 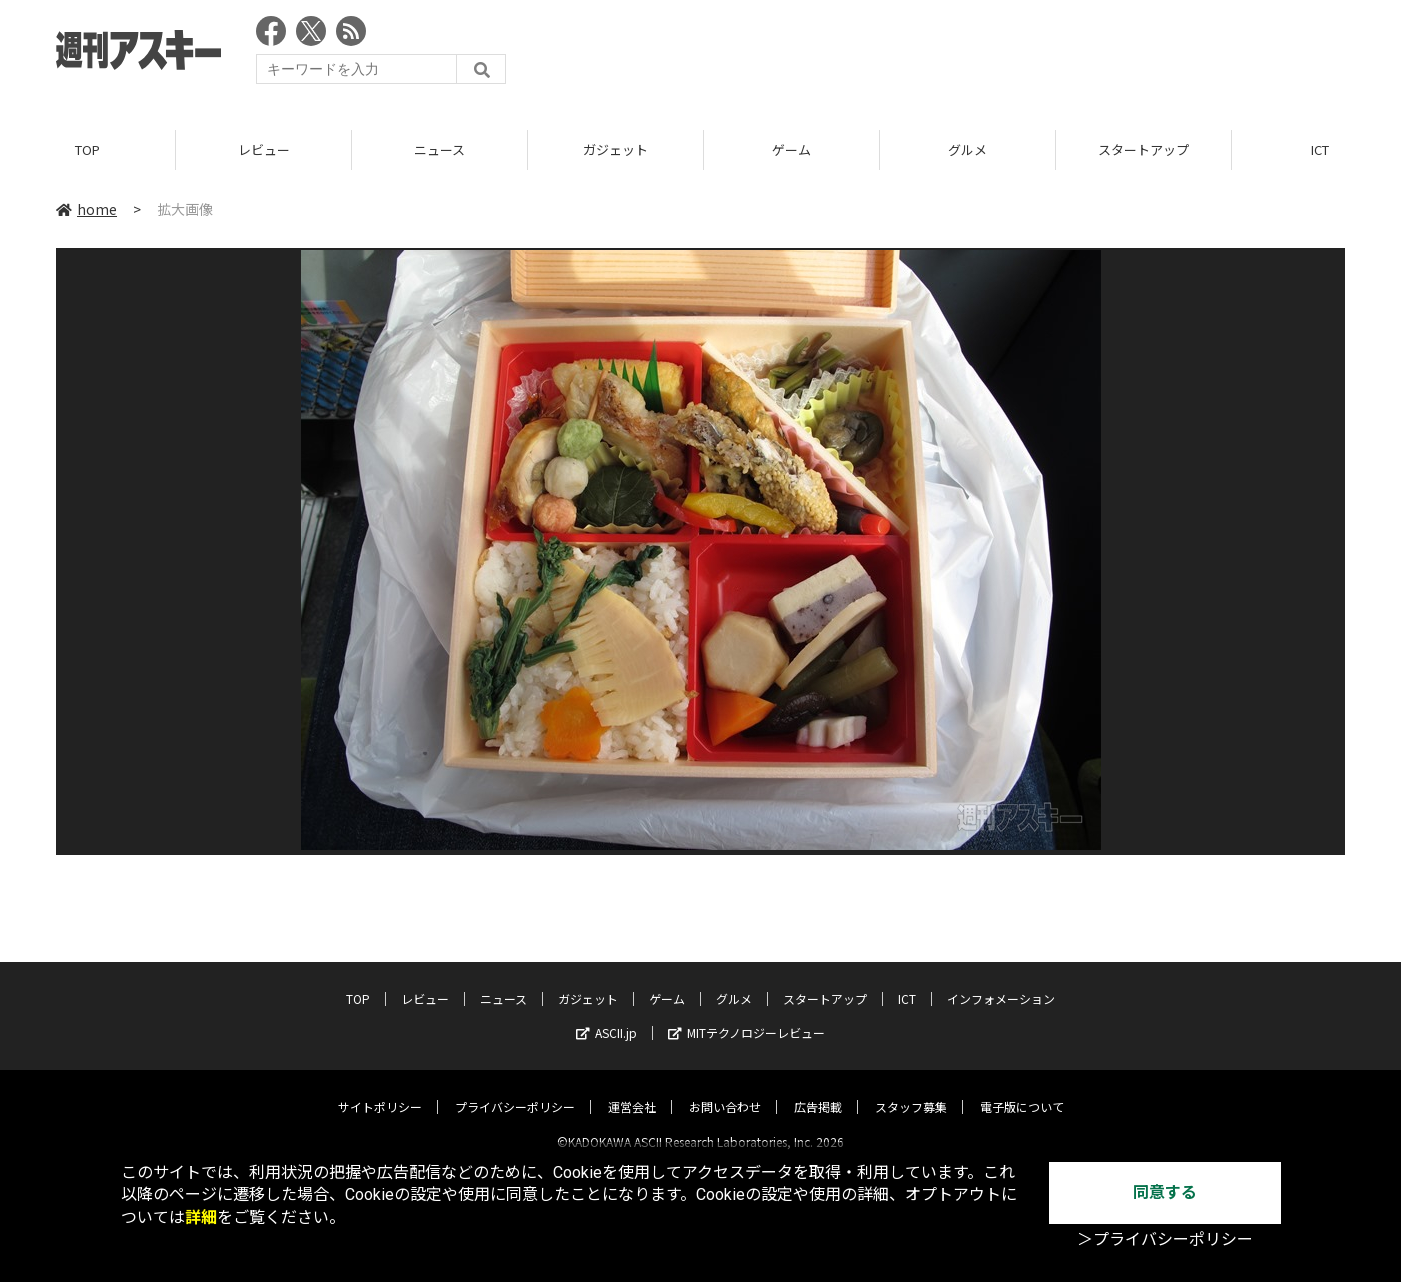 What do you see at coordinates (615, 149) in the screenshot?
I see `ガジェット` at bounding box center [615, 149].